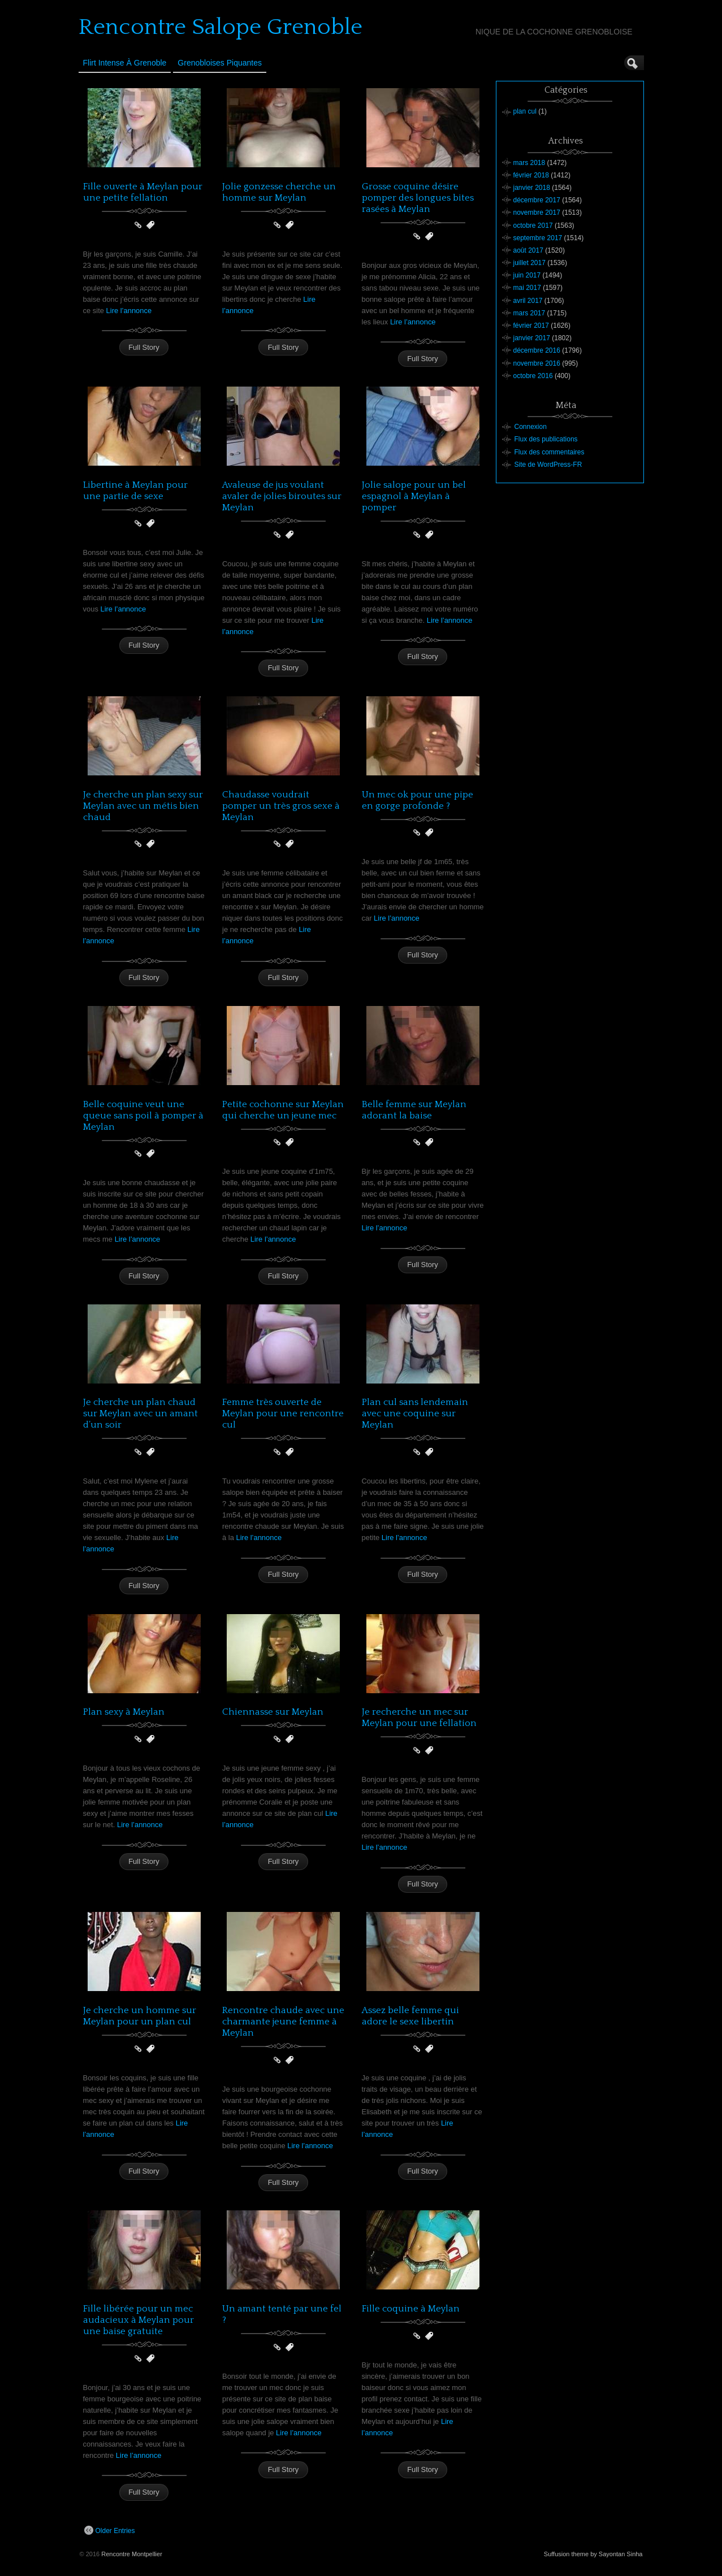  Describe the element at coordinates (531, 338) in the screenshot. I see `janvier 2017` at that location.